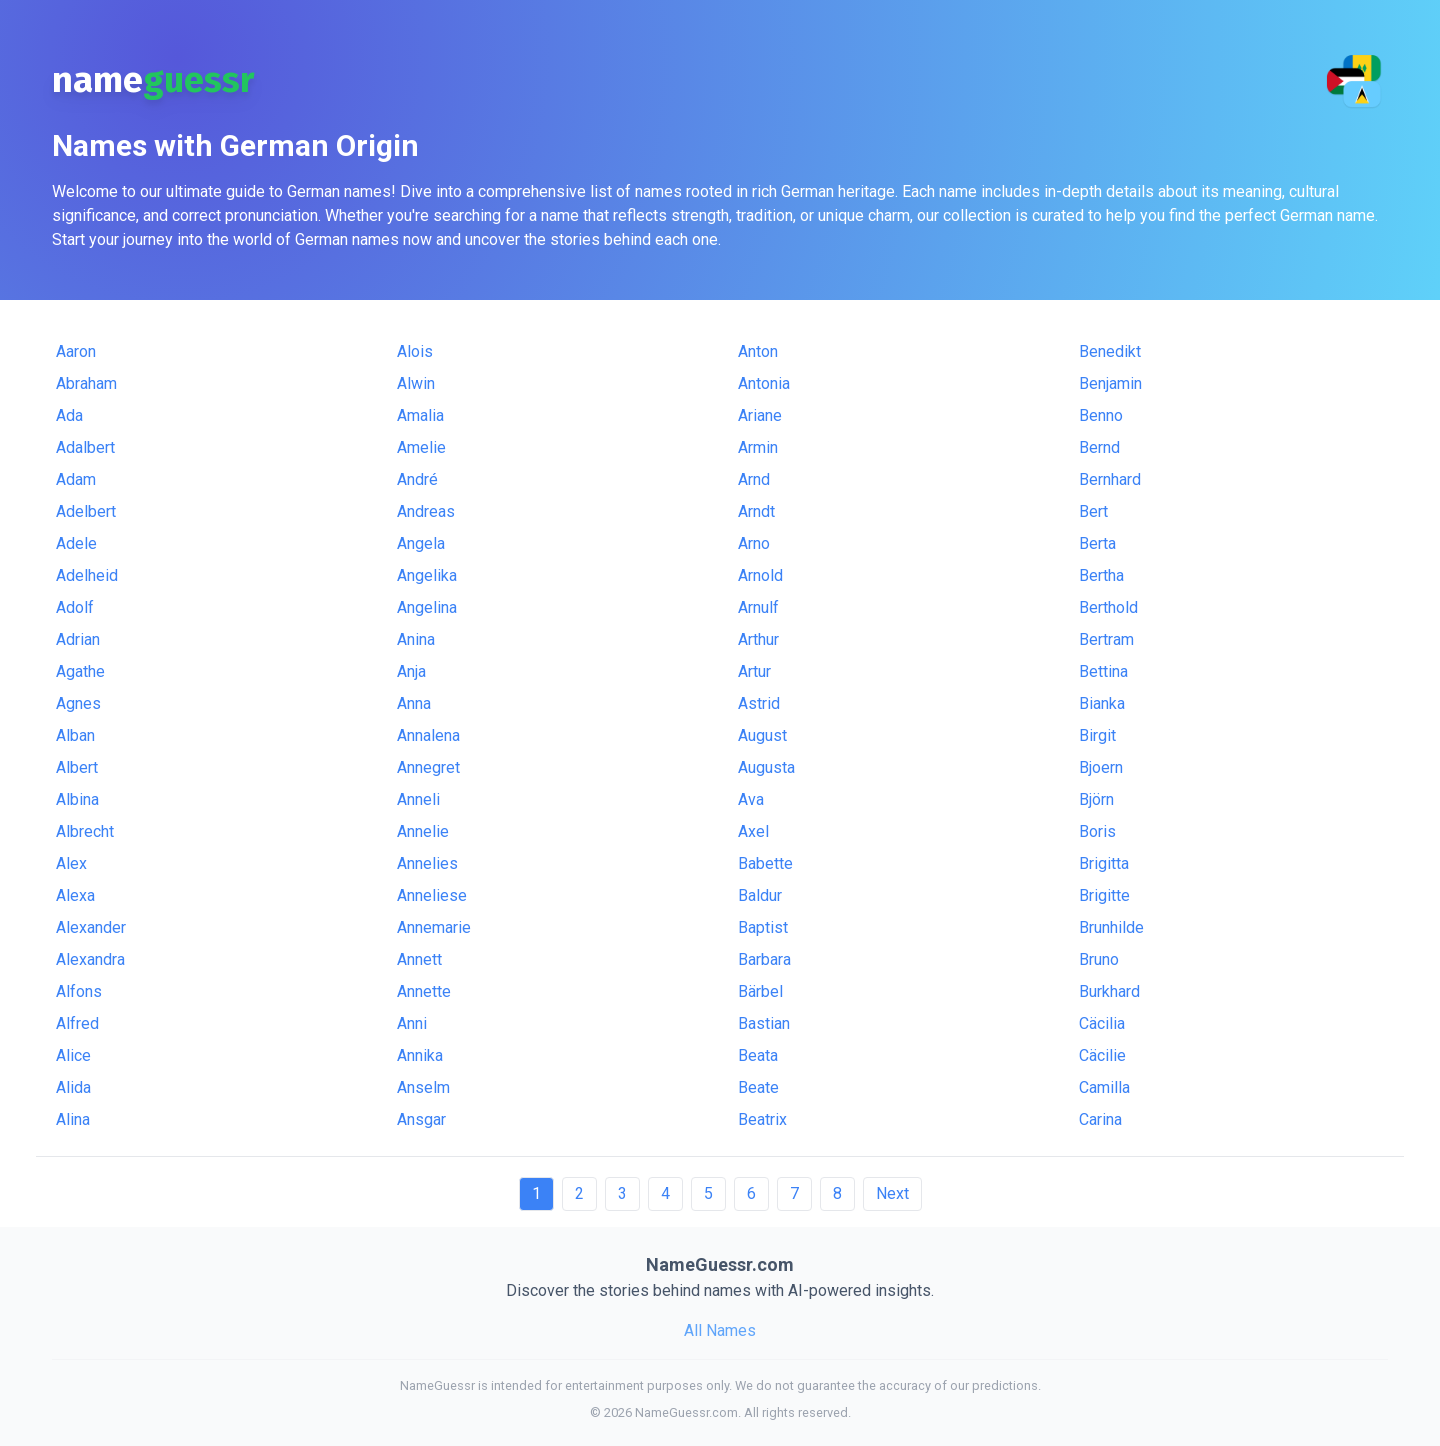  What do you see at coordinates (78, 639) in the screenshot?
I see `Adrian` at bounding box center [78, 639].